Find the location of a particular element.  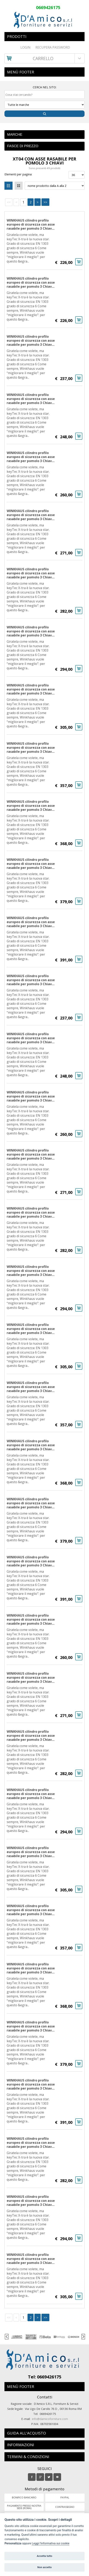

Leggi l'informativa sui cookie is located at coordinates (50, 2543).